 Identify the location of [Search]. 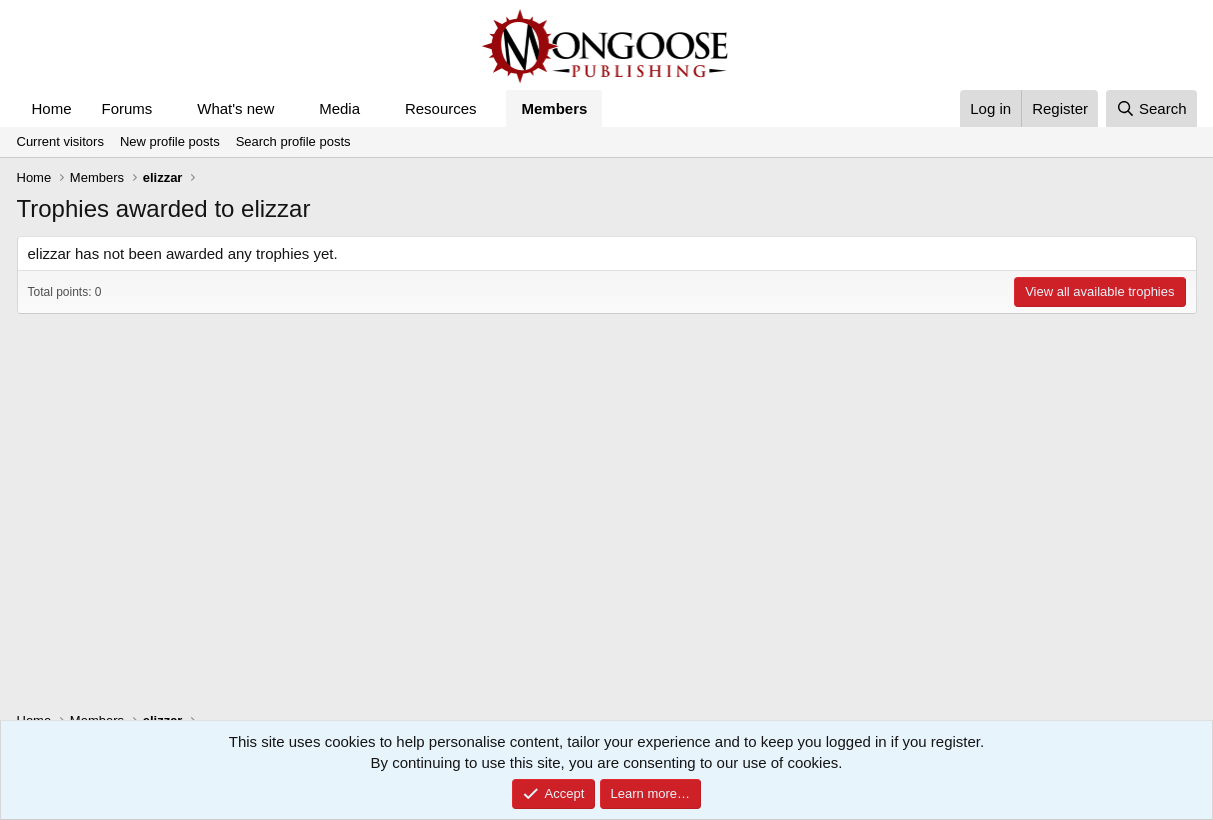
(1151, 108).